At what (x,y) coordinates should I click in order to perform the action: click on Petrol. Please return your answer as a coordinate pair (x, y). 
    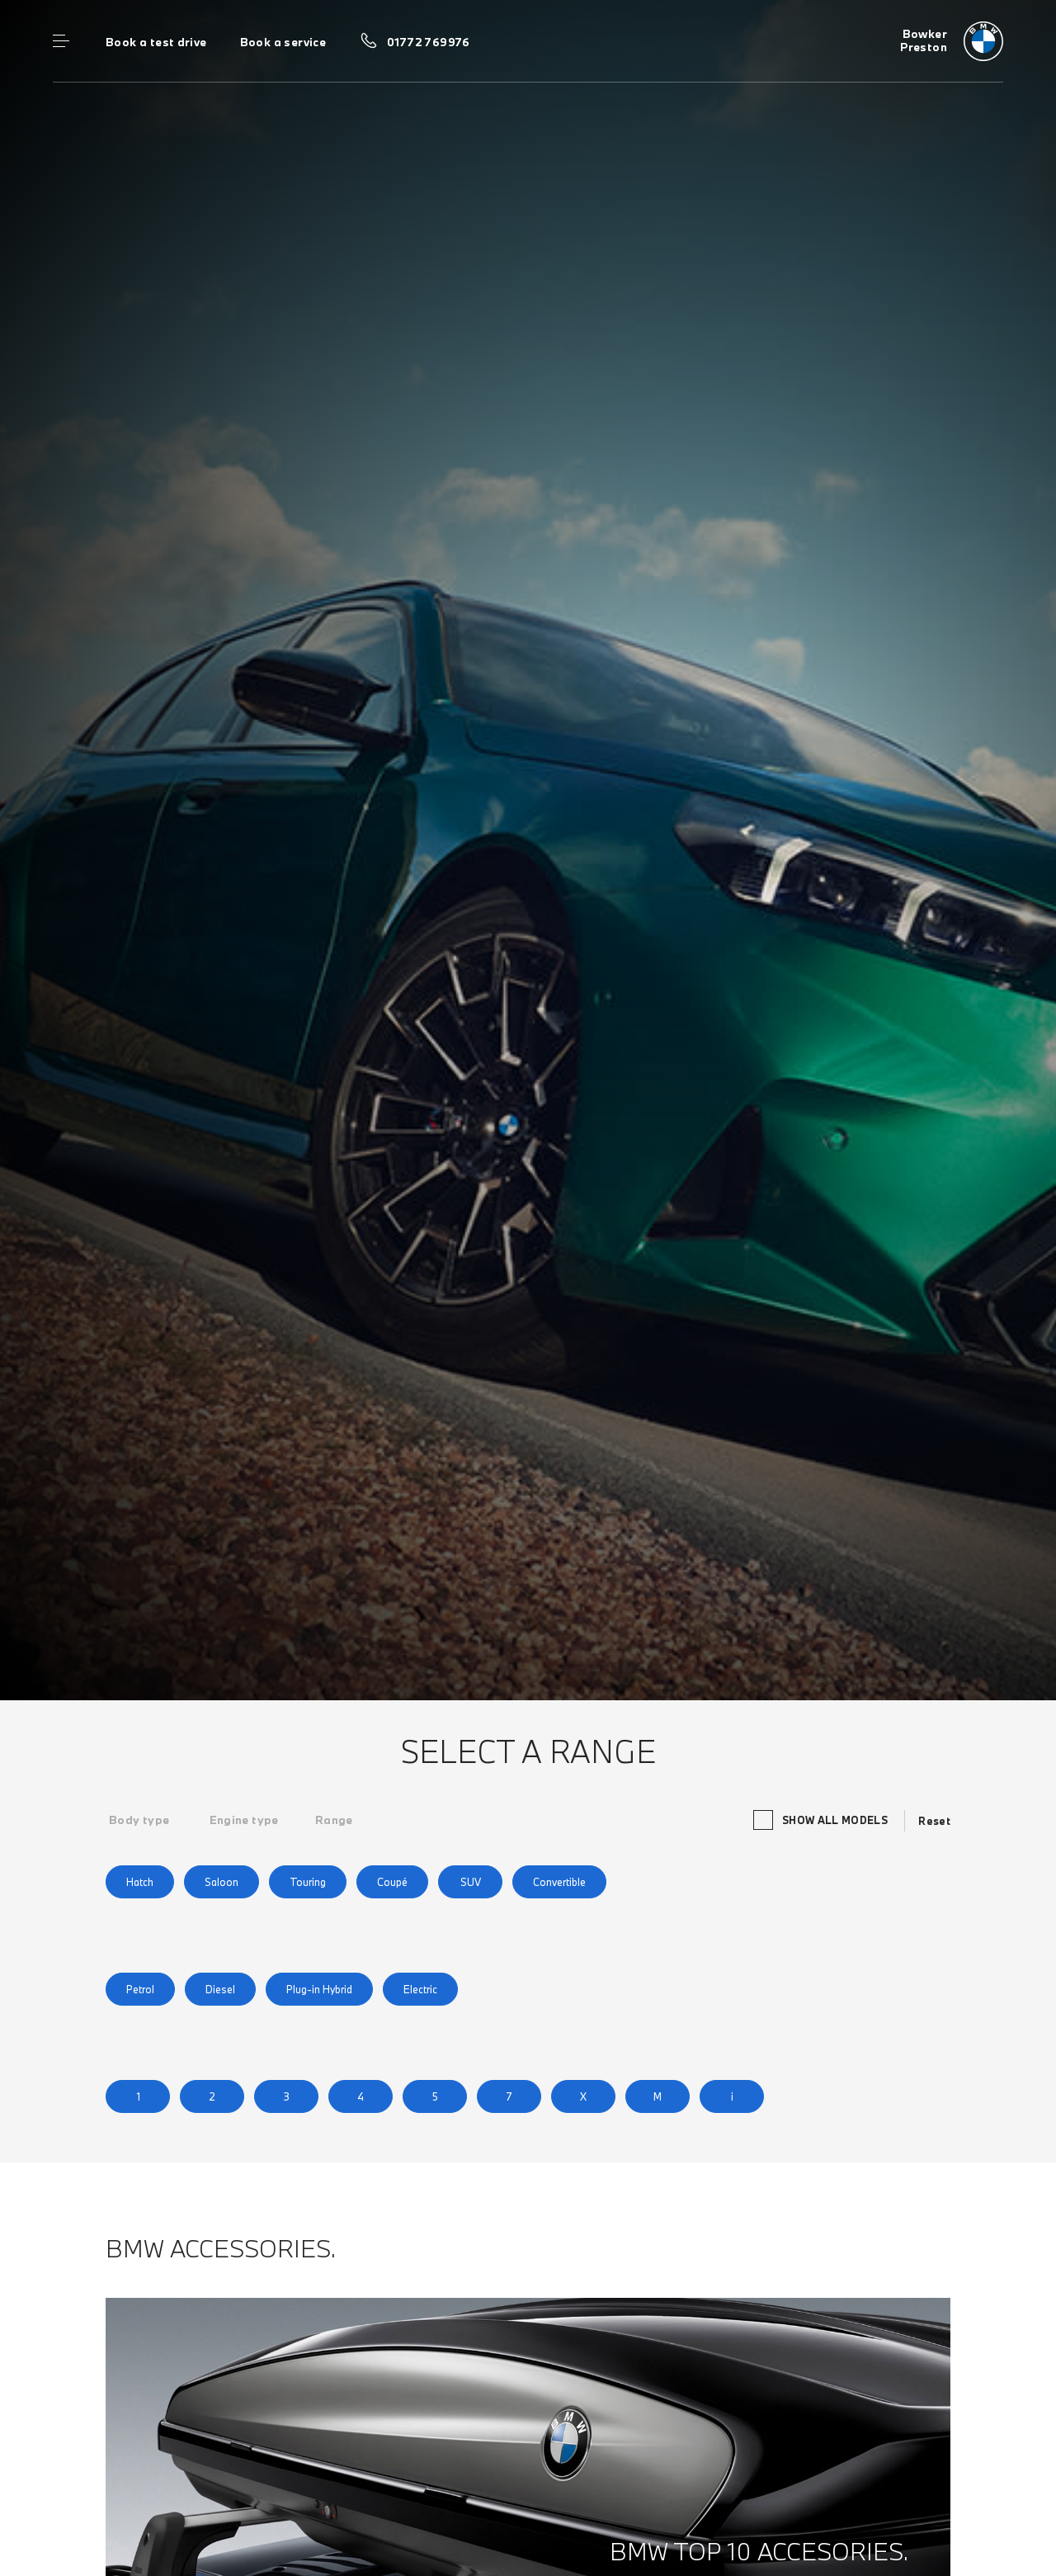
    Looking at the image, I should click on (140, 1989).